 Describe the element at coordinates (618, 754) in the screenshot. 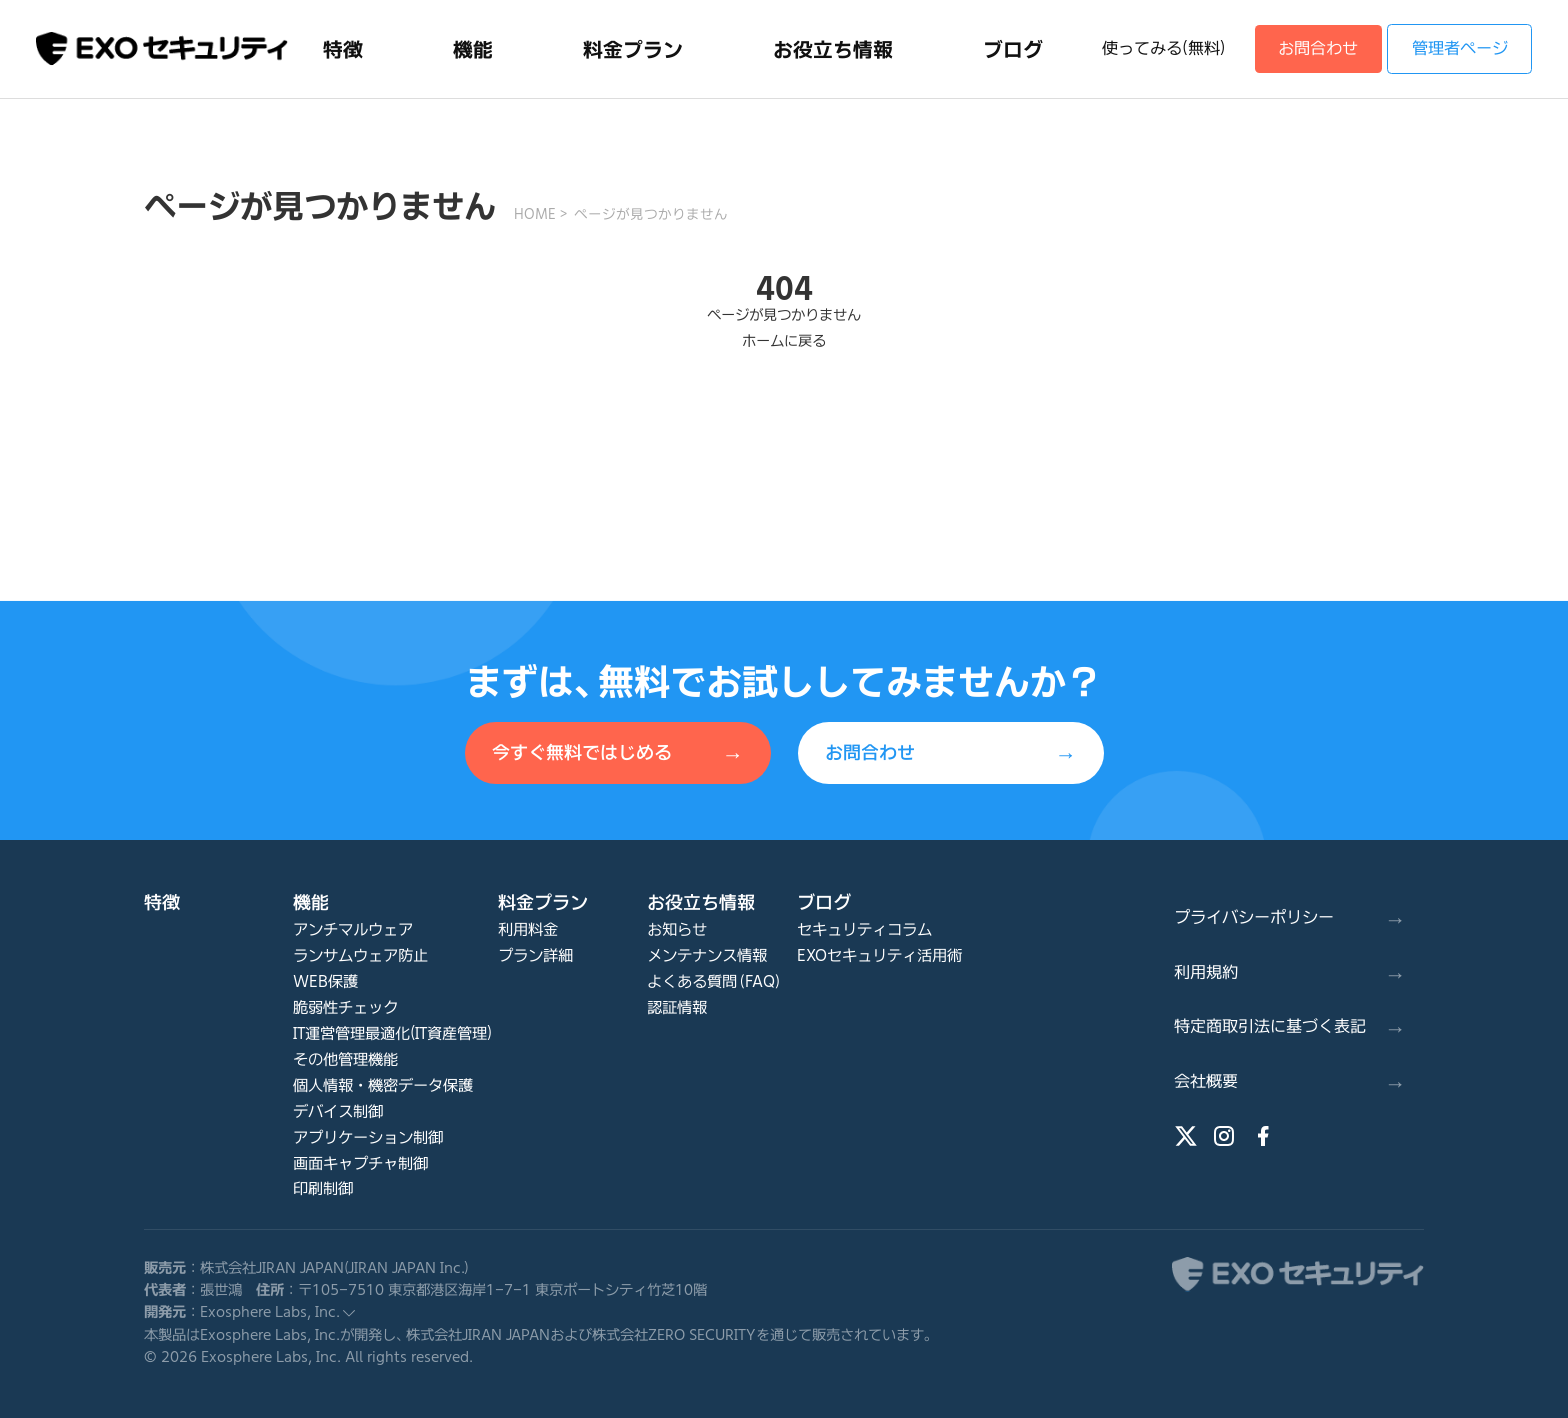

I see `今すぐ無料ではじめる` at that location.